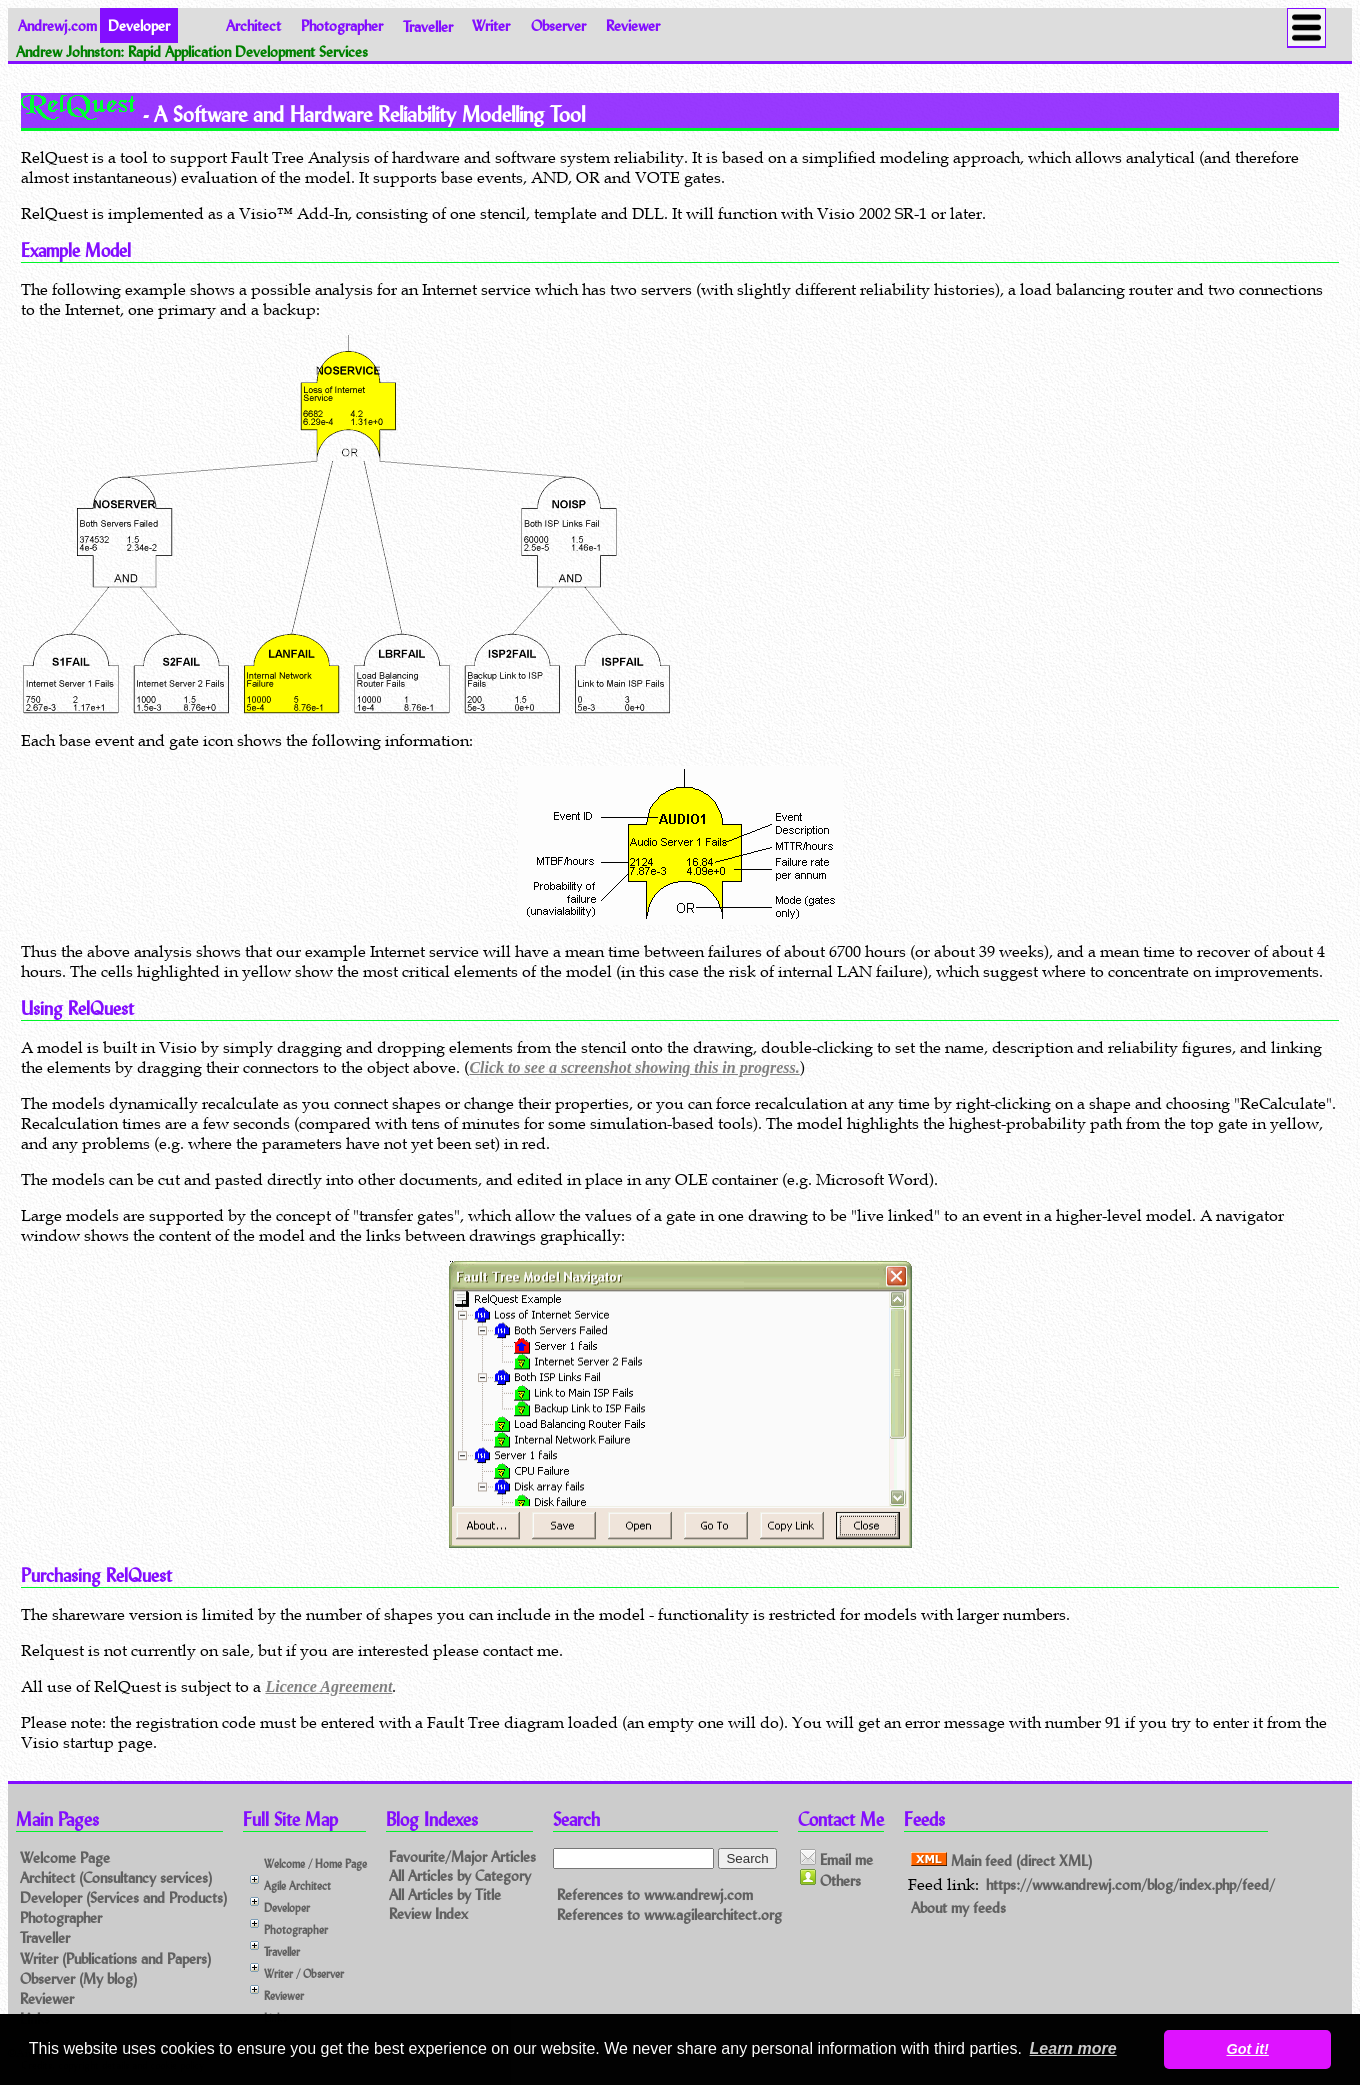 The height and width of the screenshot is (2085, 1360). I want to click on References to www.andrewj.com, so click(655, 1894).